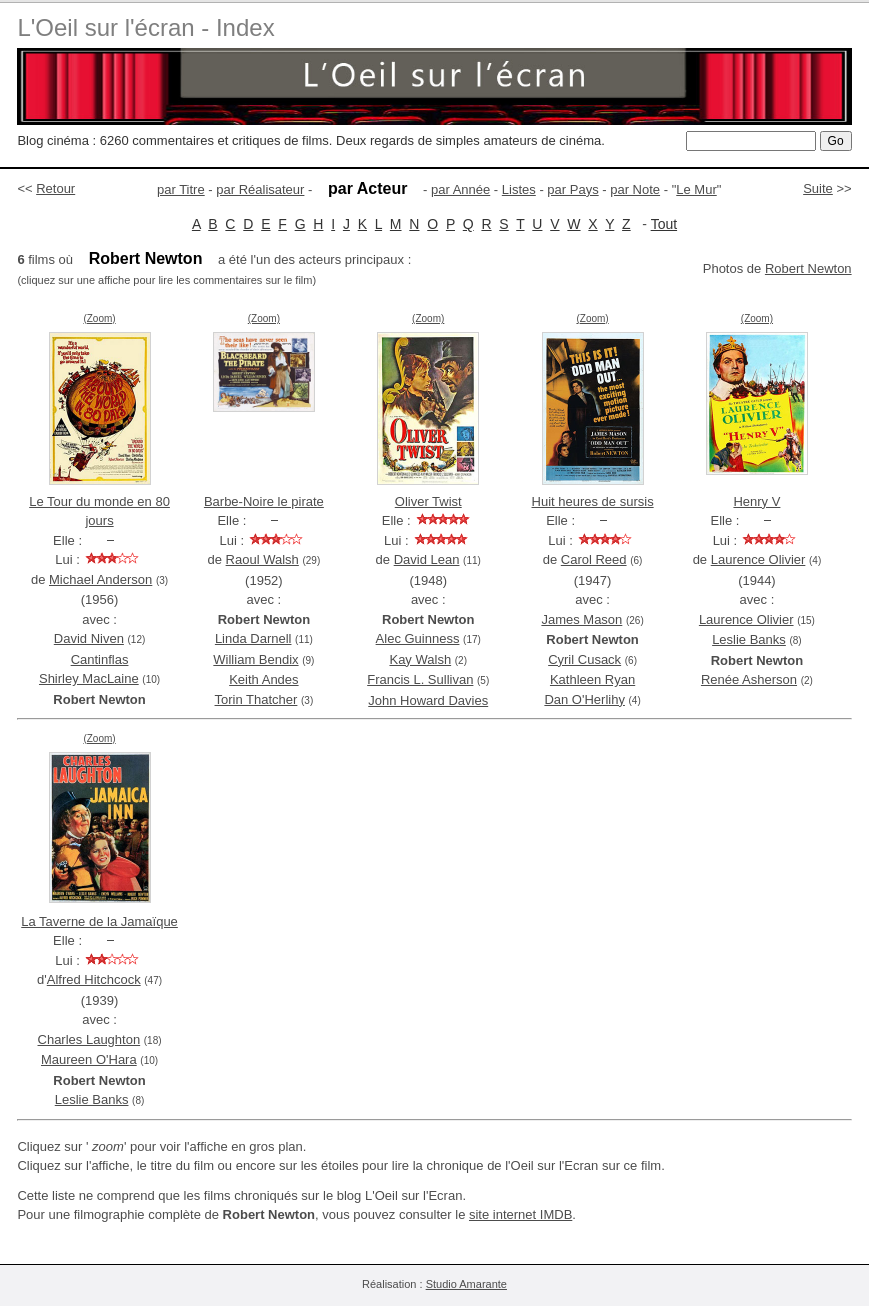 The width and height of the screenshot is (869, 1306). Describe the element at coordinates (460, 189) in the screenshot. I see `par Année` at that location.